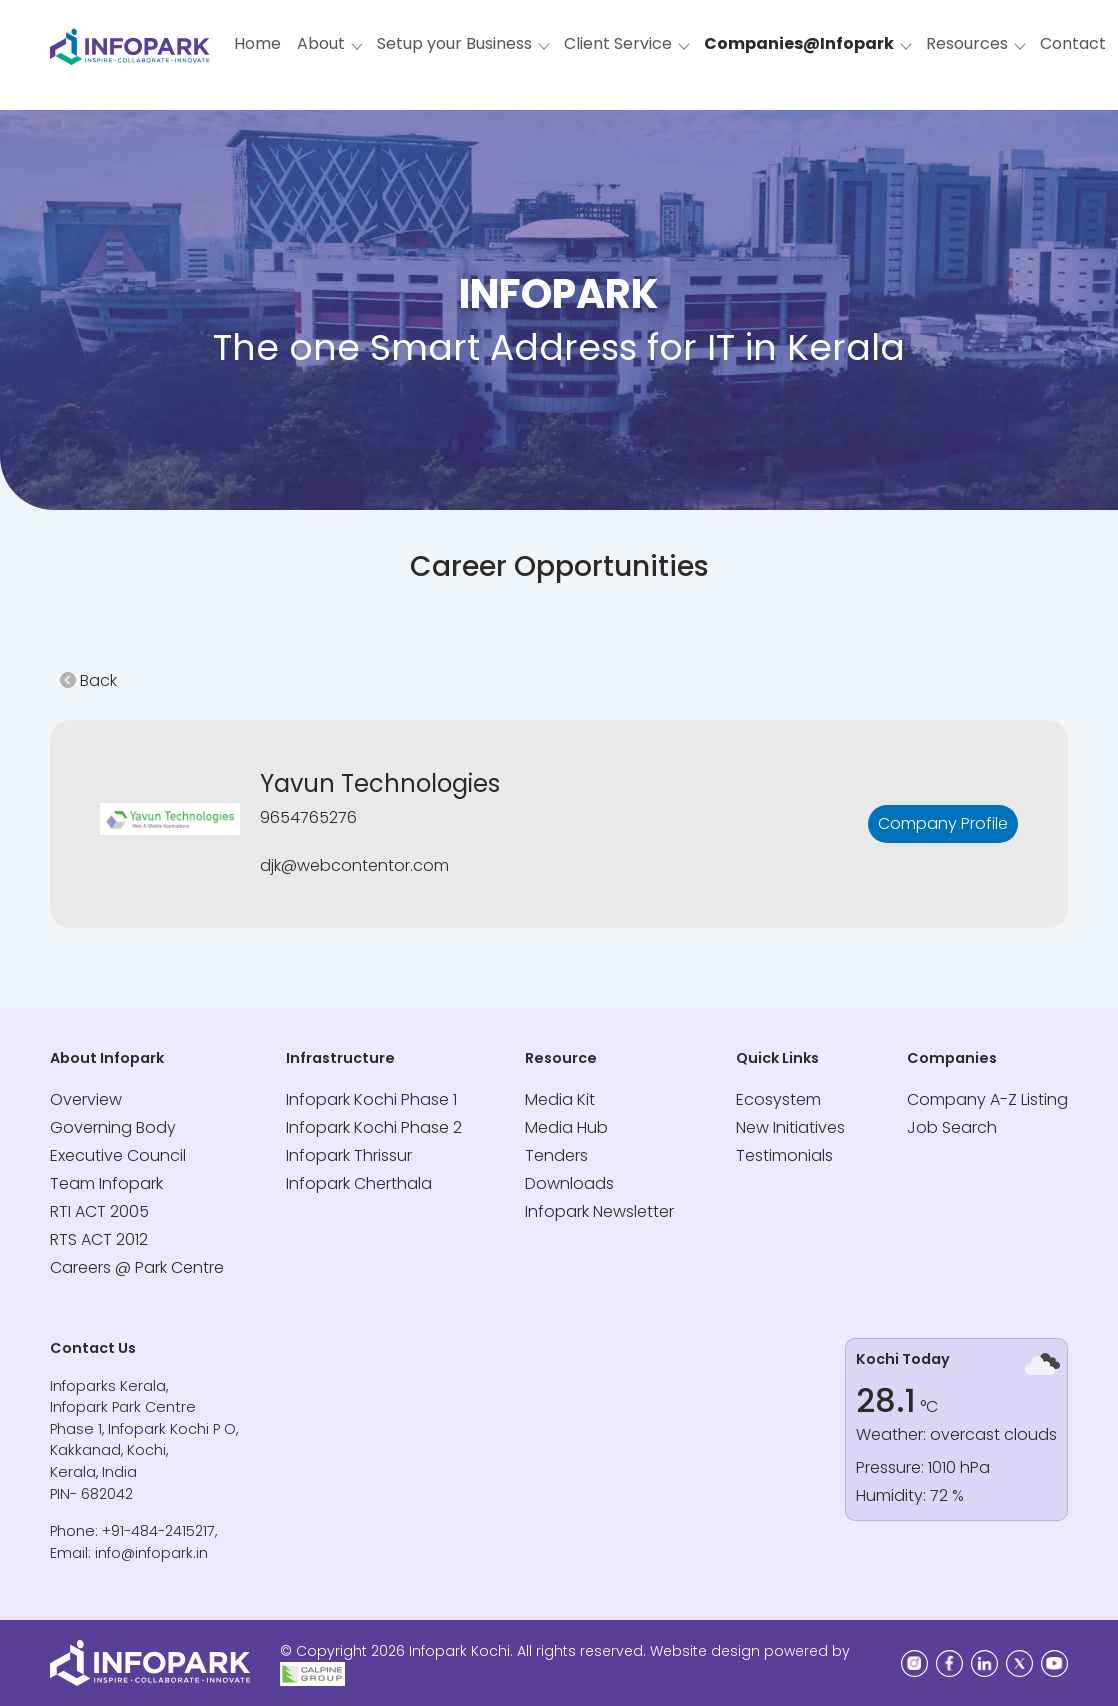  I want to click on Infopark Kochi Phase 2, so click(374, 1127).